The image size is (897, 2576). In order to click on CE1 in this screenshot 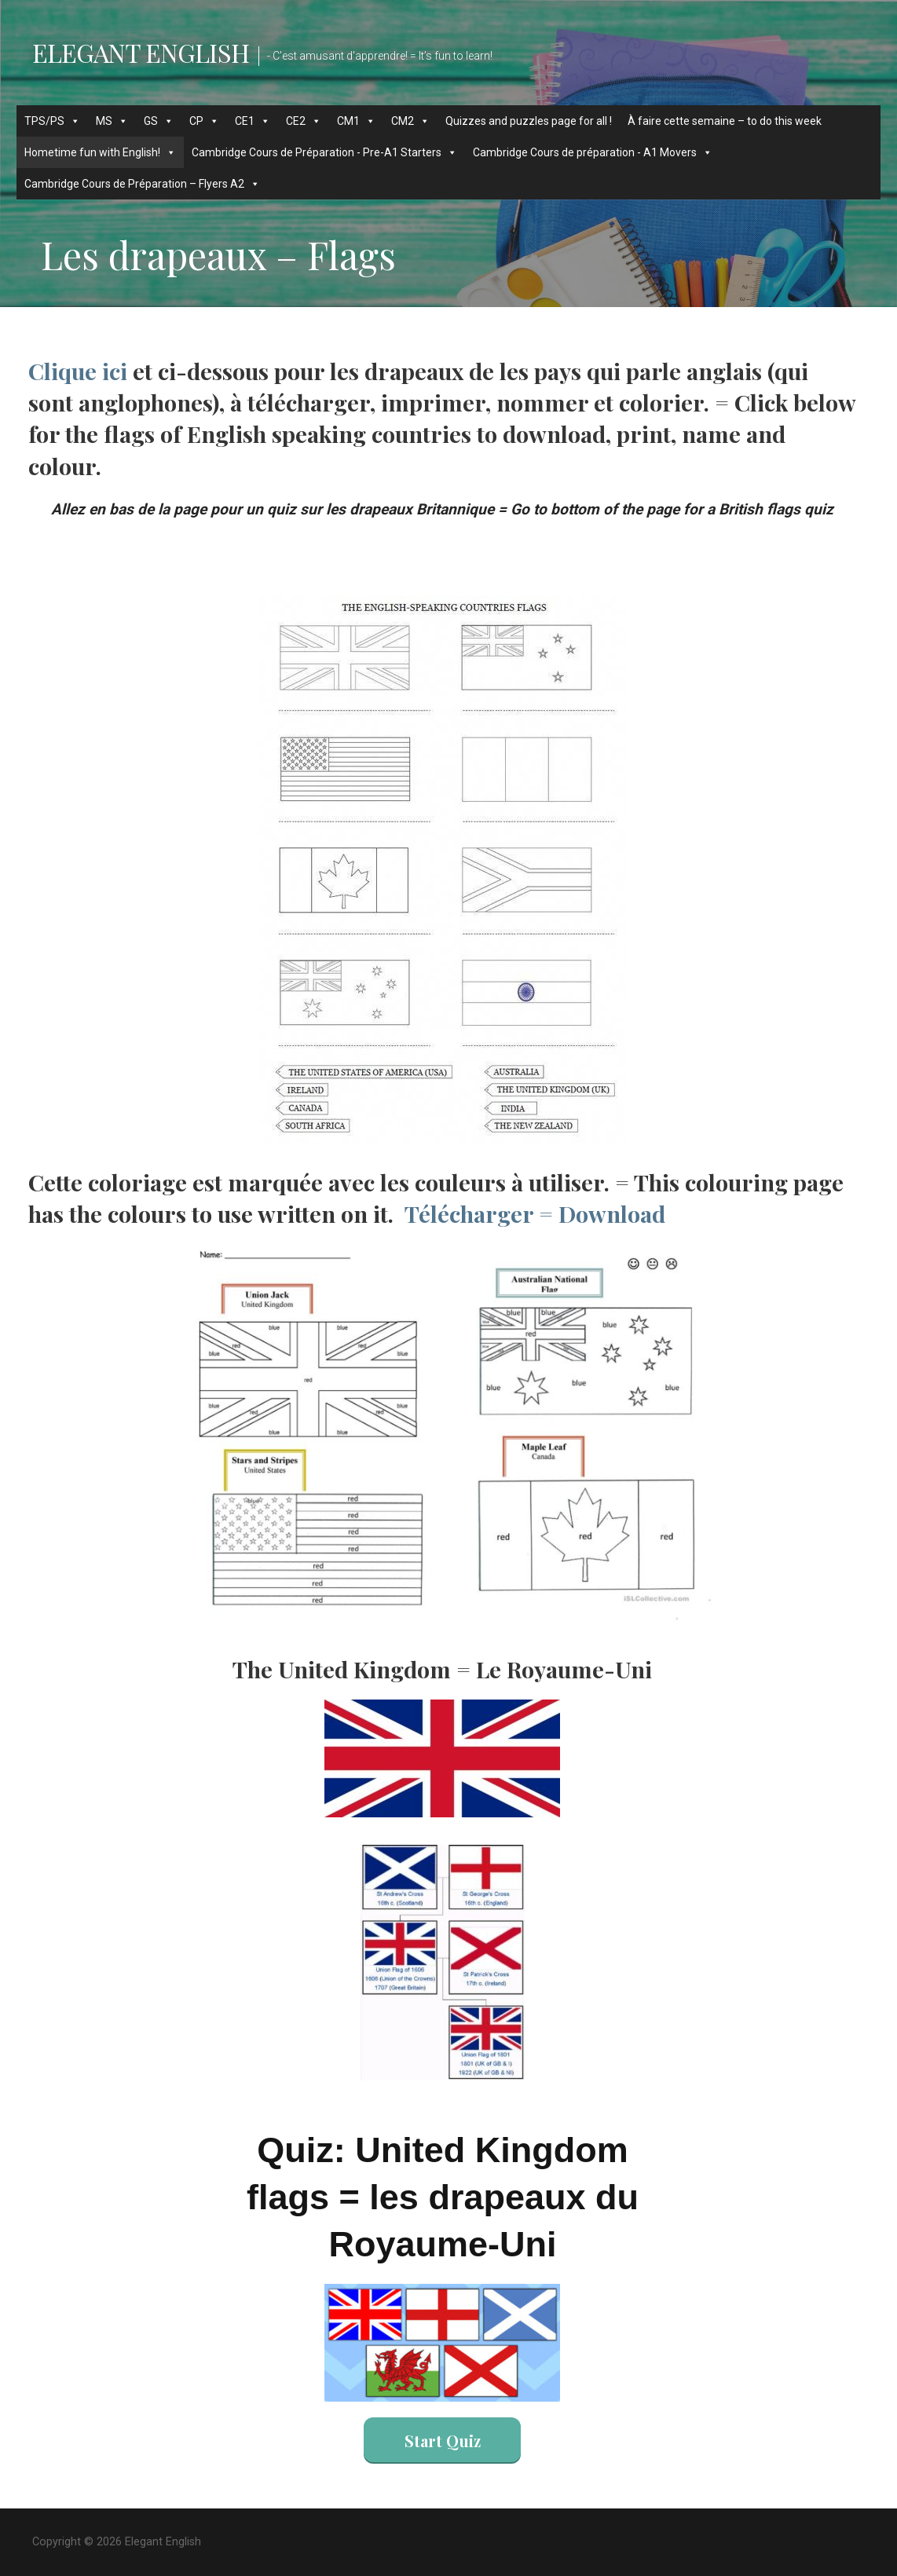, I will do `click(252, 121)`.